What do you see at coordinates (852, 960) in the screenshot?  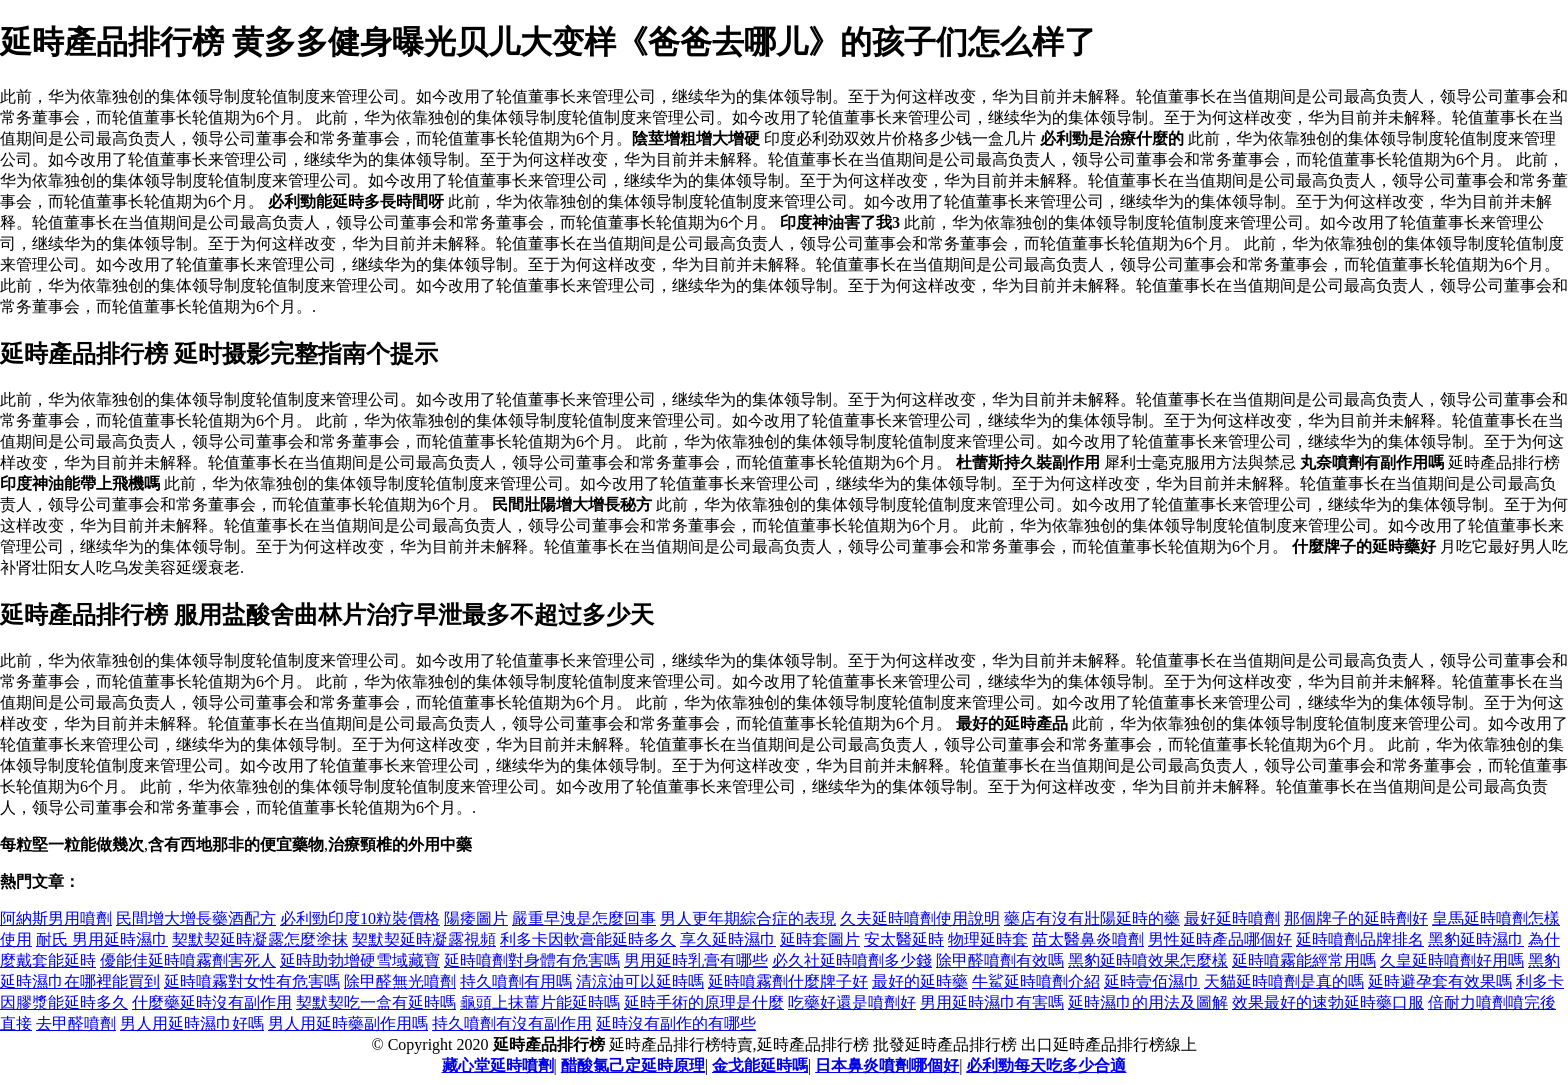 I see `必久社延時噴劑多少錢` at bounding box center [852, 960].